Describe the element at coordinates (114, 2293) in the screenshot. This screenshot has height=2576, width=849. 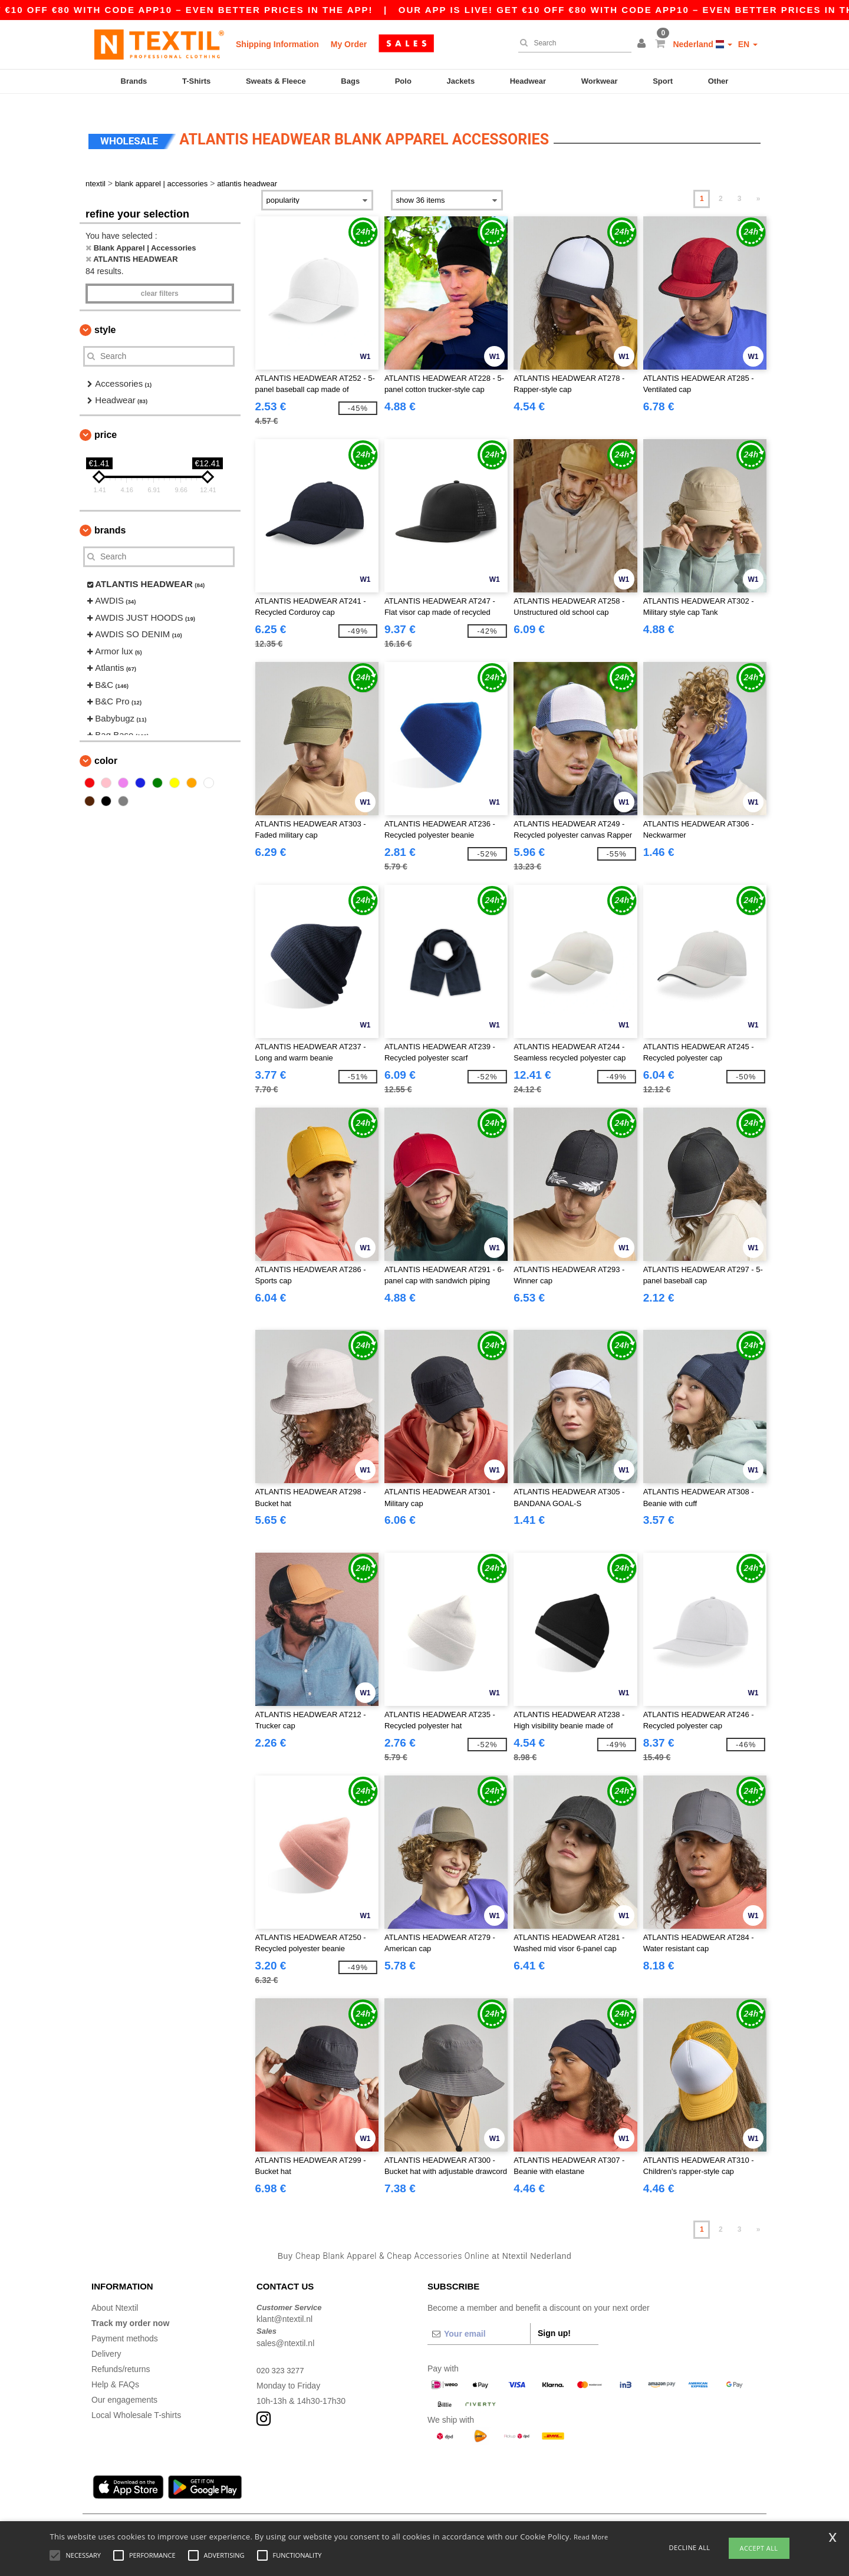
I see `About Ntextil` at that location.